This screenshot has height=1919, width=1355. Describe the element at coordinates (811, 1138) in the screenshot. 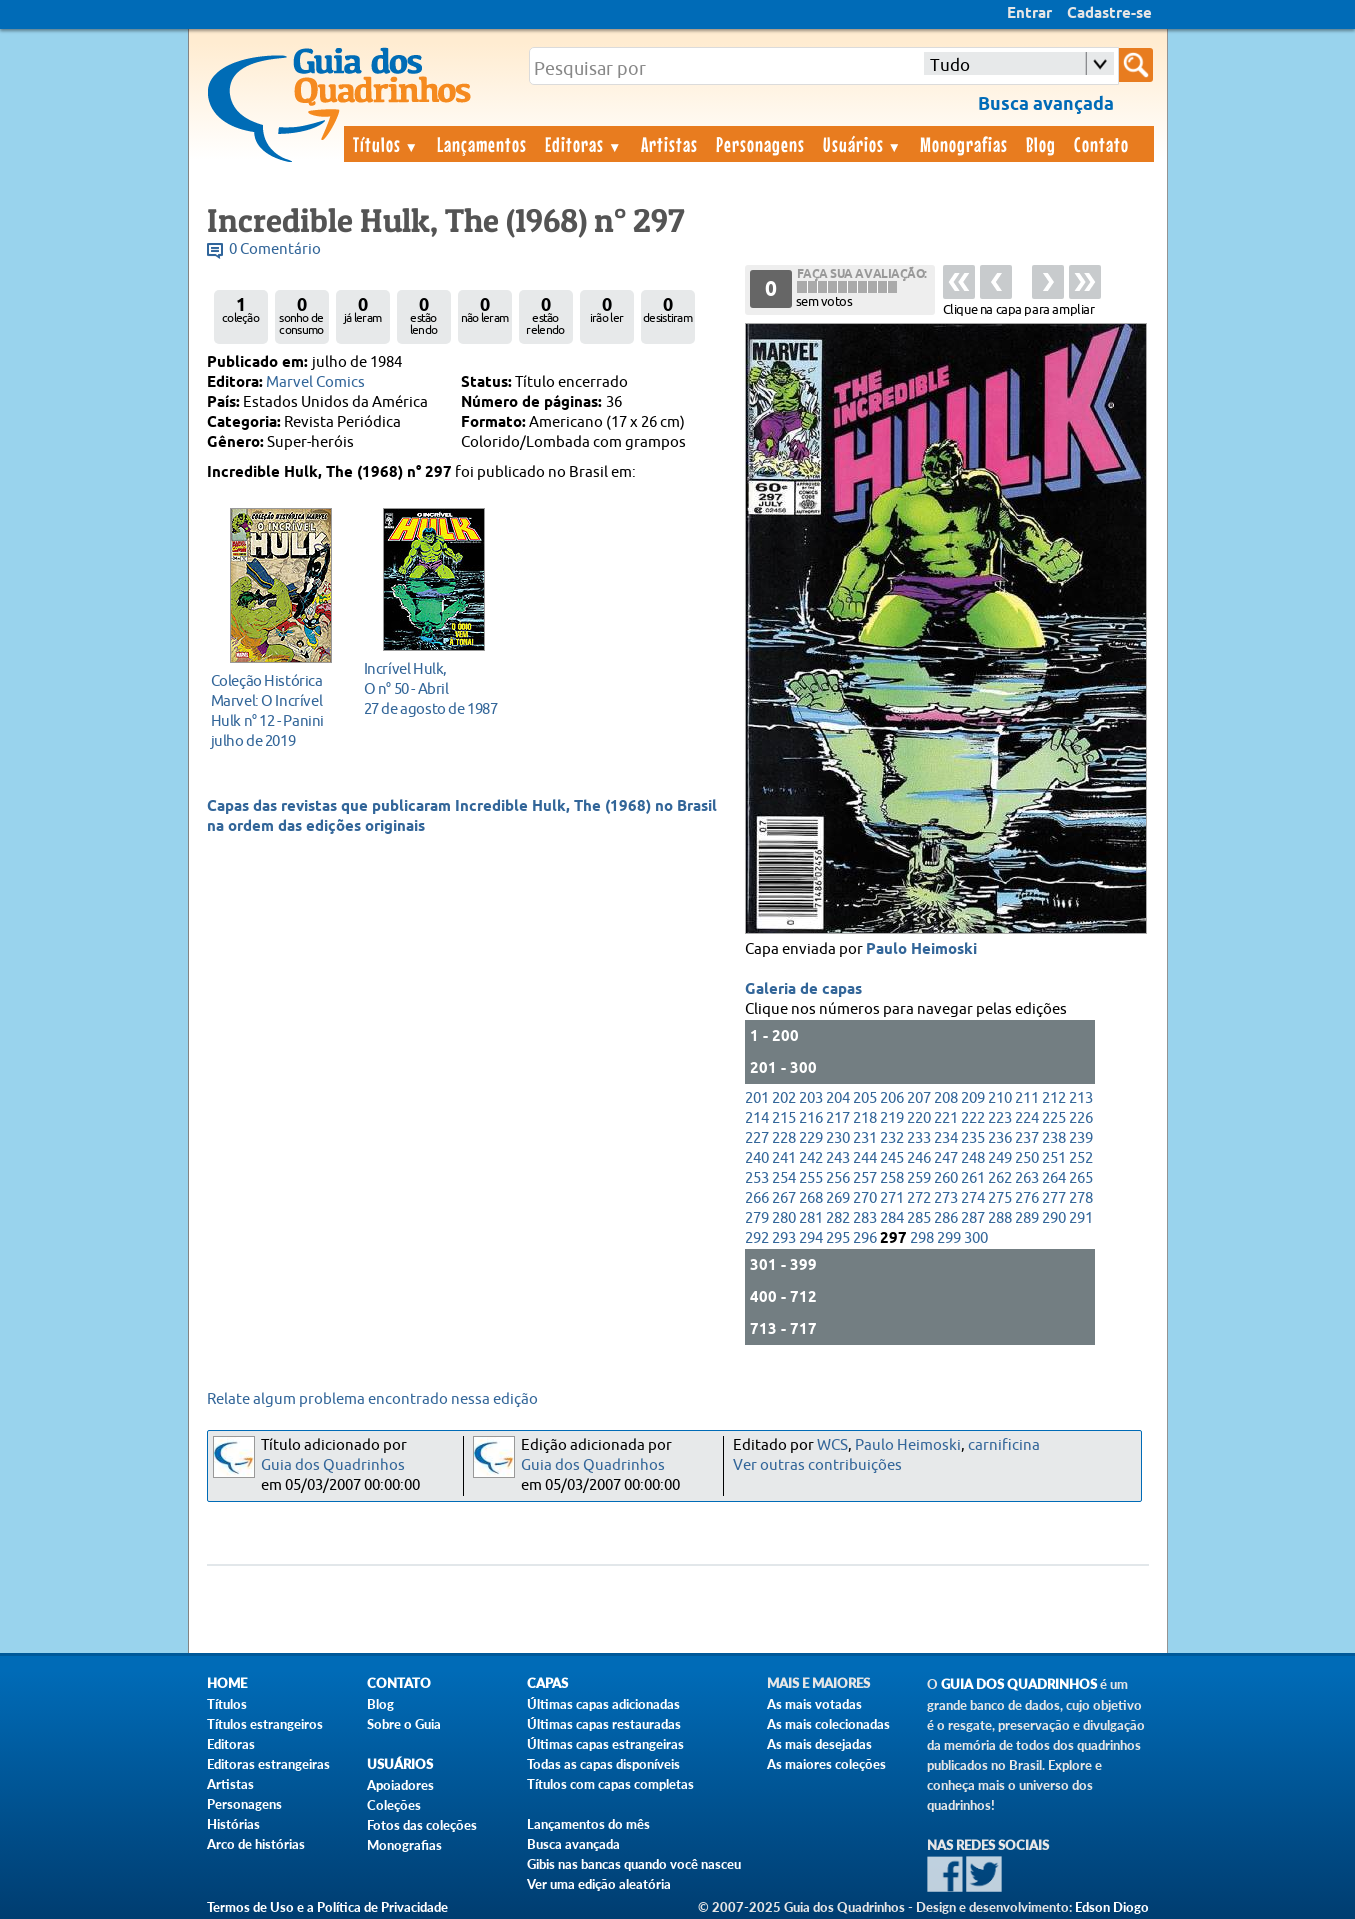

I see `229` at that location.